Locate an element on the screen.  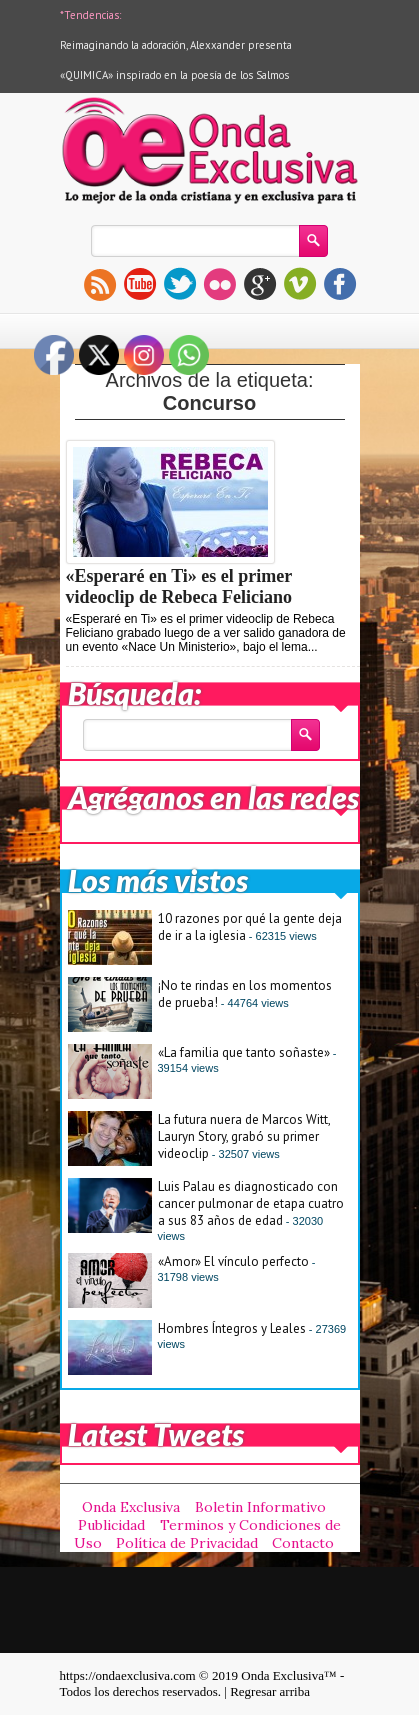
Regresar arriba is located at coordinates (270, 1691).